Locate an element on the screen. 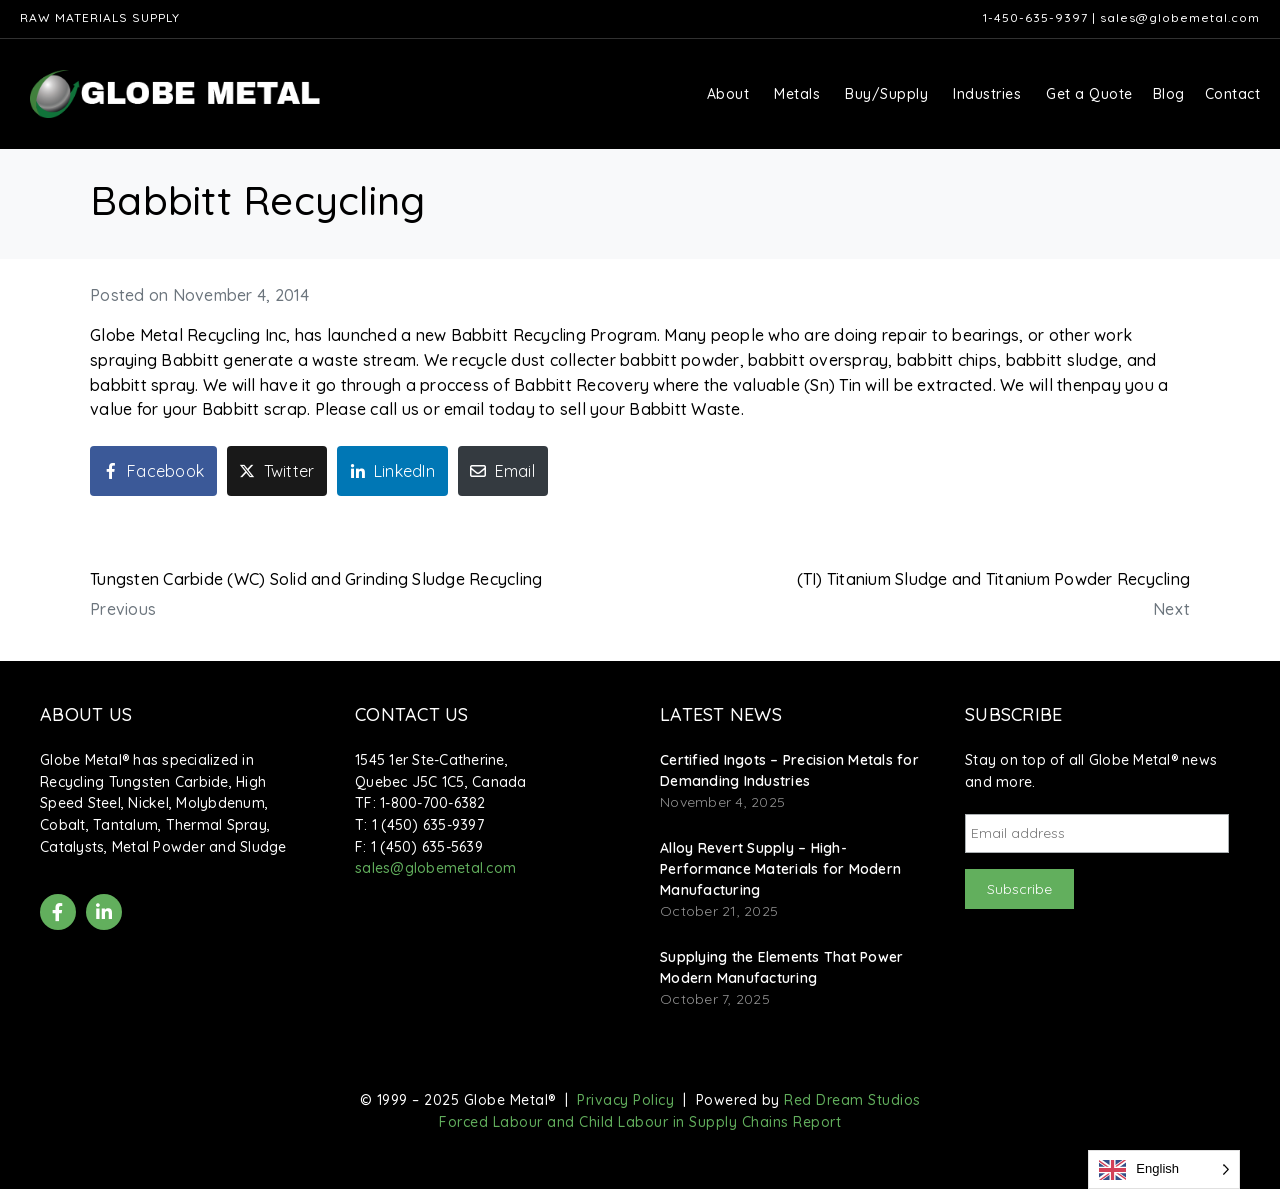  Raw Materials Supply is located at coordinates (100, 17).